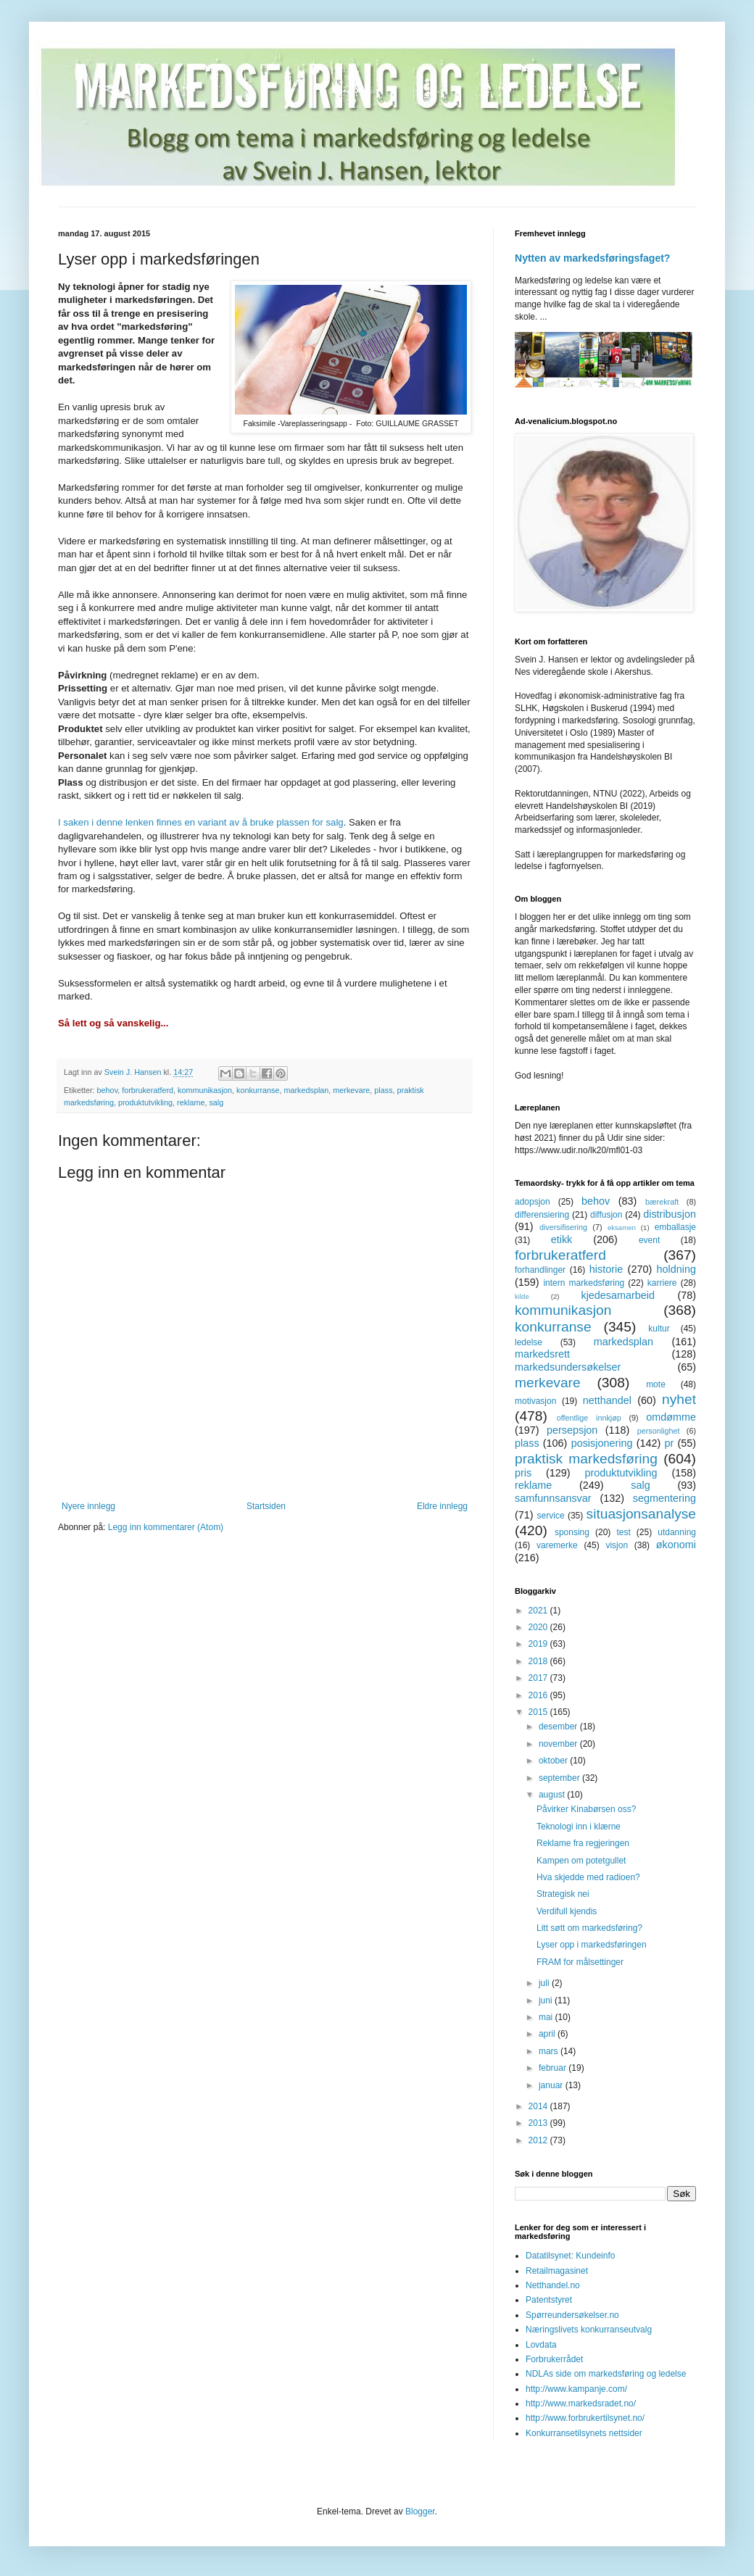 This screenshot has height=2576, width=754. Describe the element at coordinates (658, 1430) in the screenshot. I see `personlighet` at that location.